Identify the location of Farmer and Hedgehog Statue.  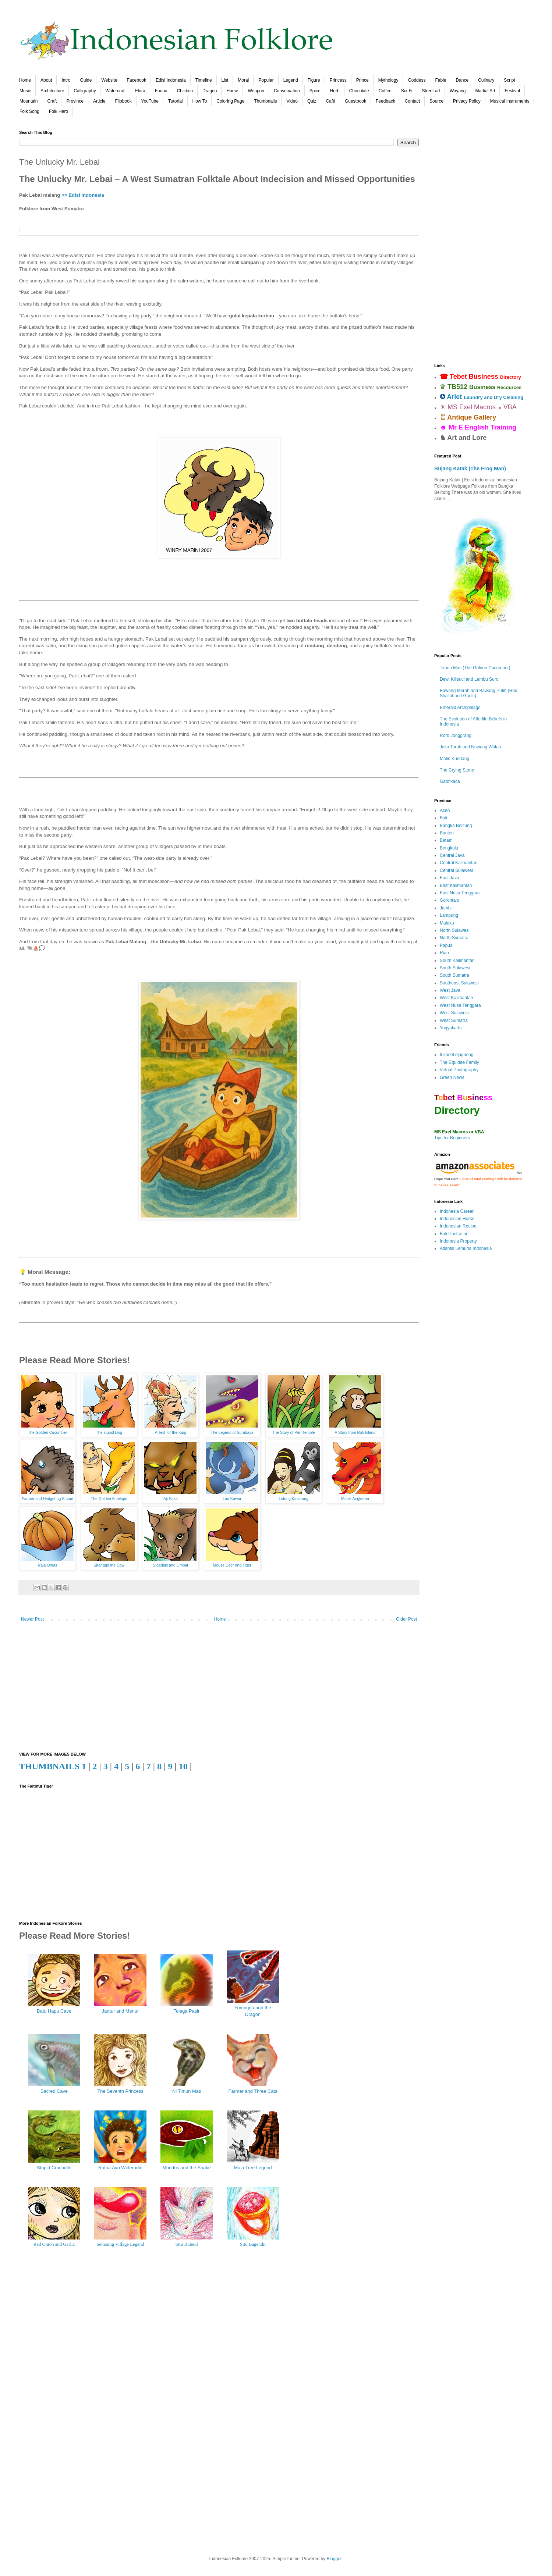
(47, 1498).